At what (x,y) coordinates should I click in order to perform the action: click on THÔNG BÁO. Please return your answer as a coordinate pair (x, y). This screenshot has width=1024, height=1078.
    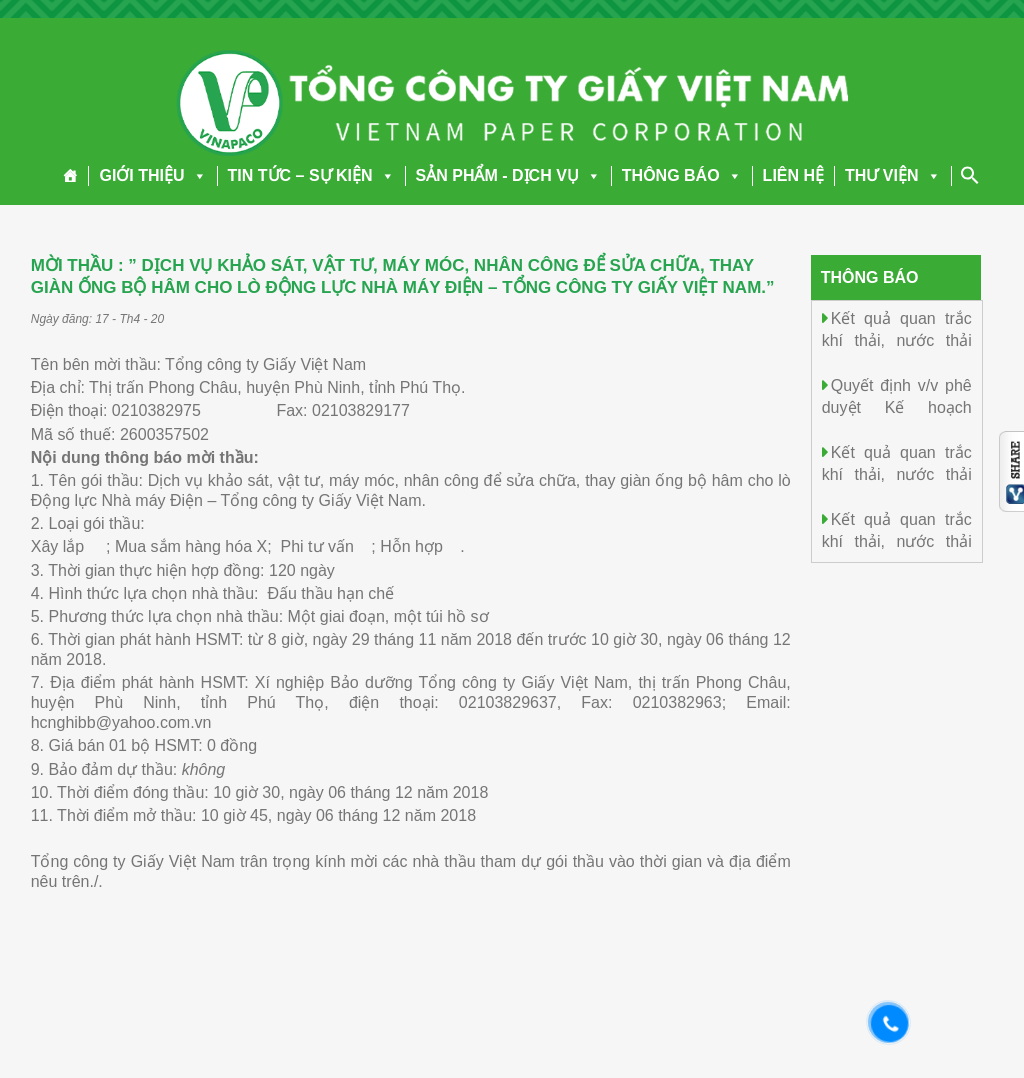
    Looking at the image, I should click on (682, 175).